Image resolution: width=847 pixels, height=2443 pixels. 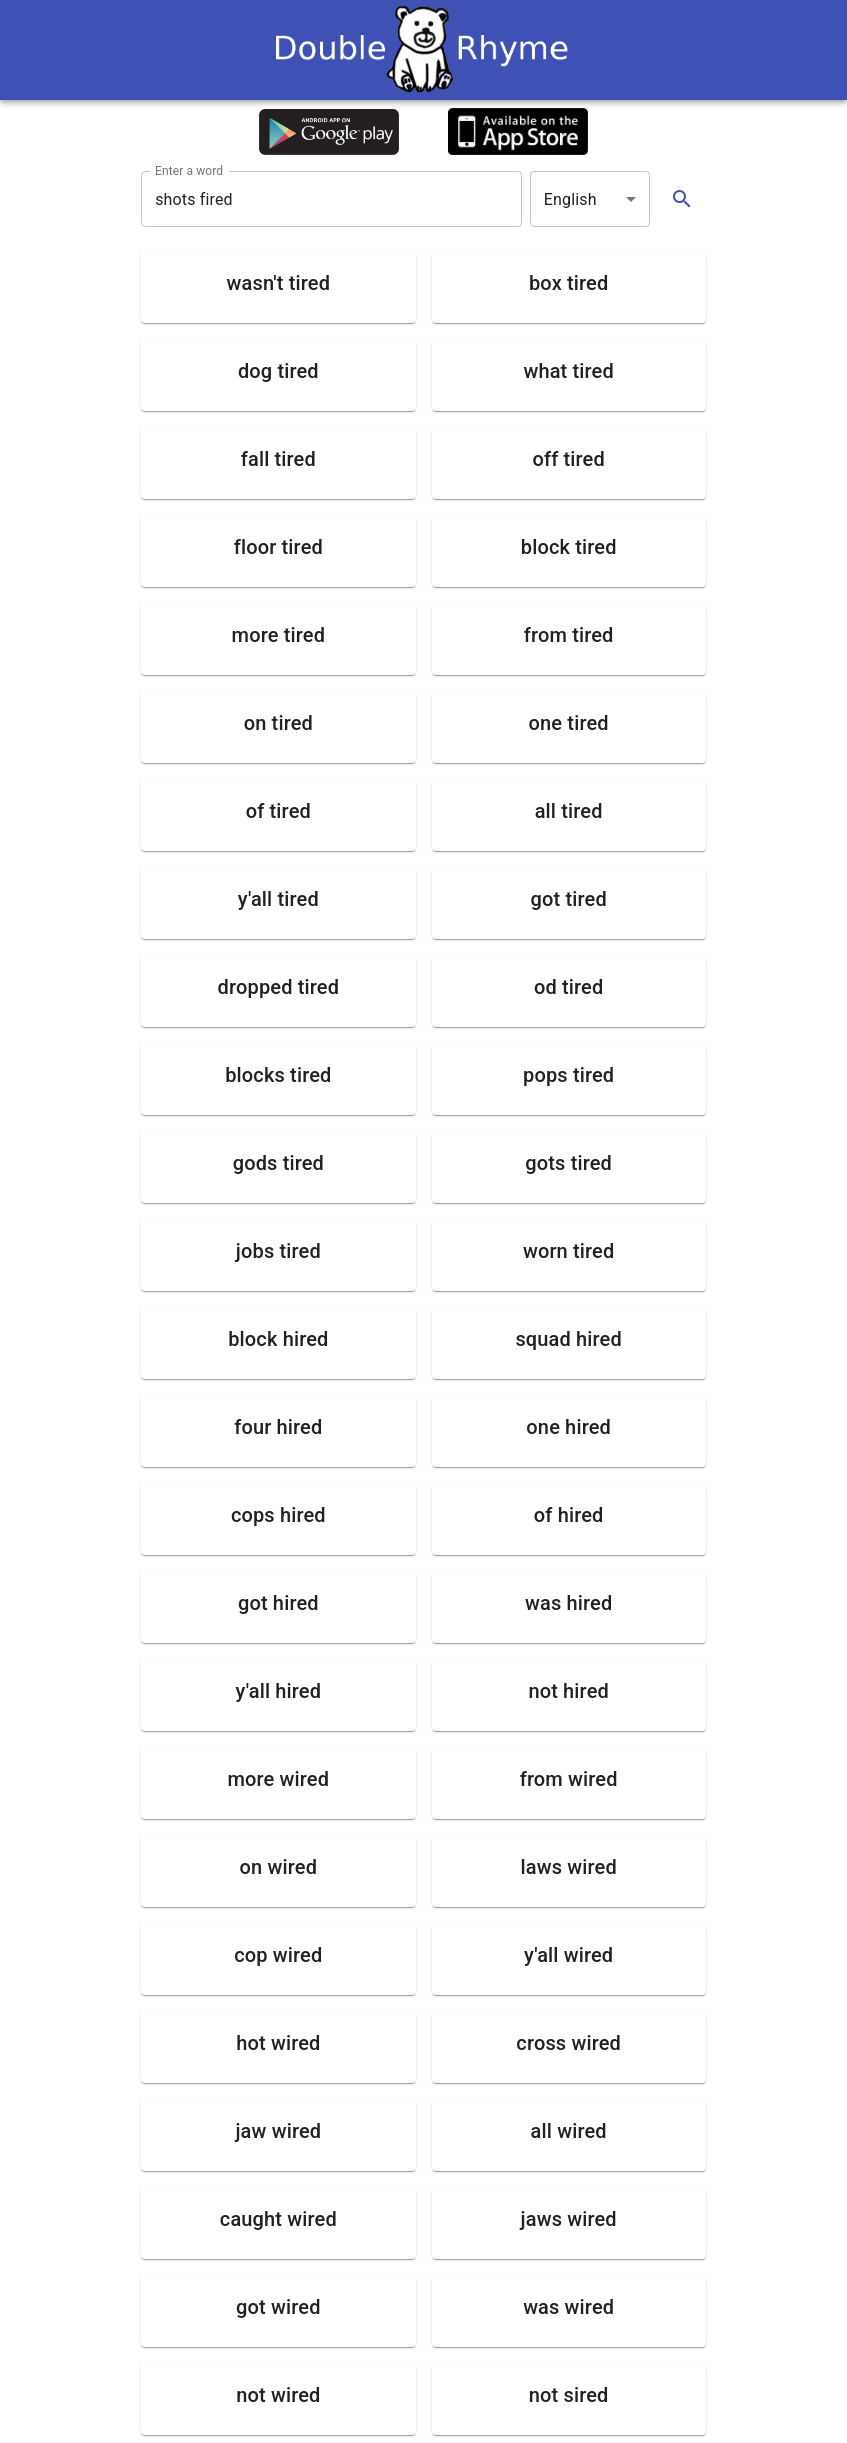 I want to click on English [button], so click(x=570, y=199).